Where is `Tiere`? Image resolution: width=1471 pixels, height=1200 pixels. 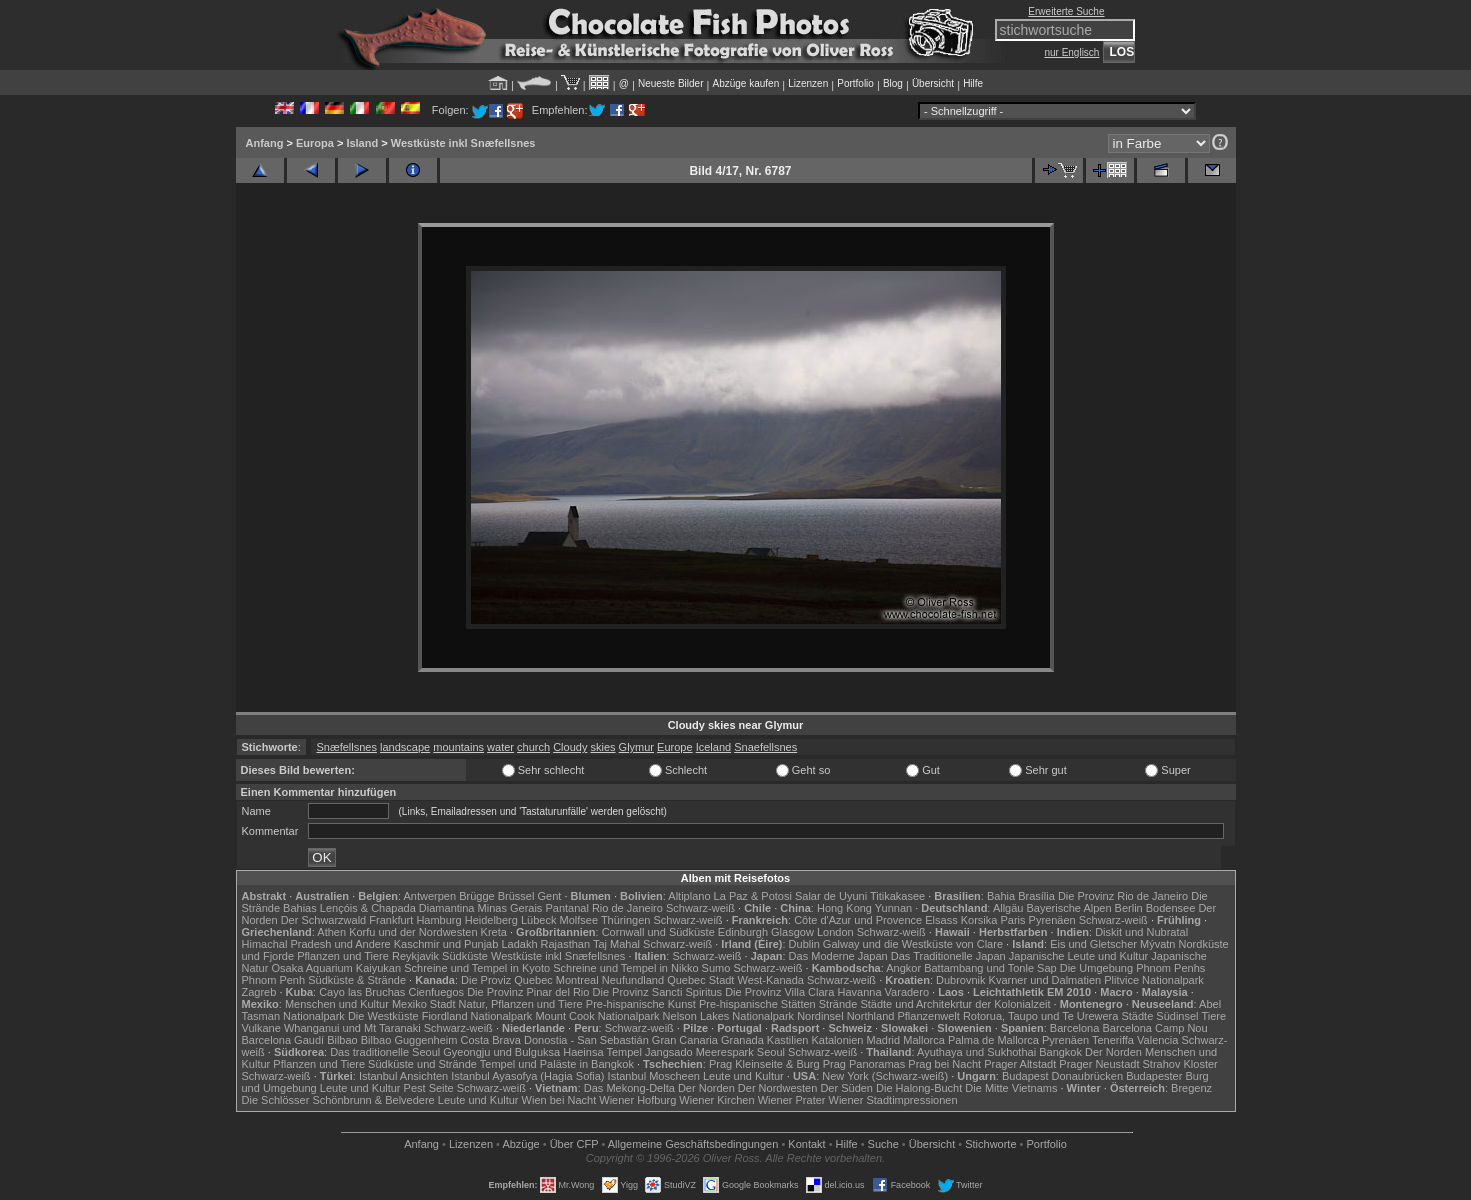 Tiere is located at coordinates (1213, 1016).